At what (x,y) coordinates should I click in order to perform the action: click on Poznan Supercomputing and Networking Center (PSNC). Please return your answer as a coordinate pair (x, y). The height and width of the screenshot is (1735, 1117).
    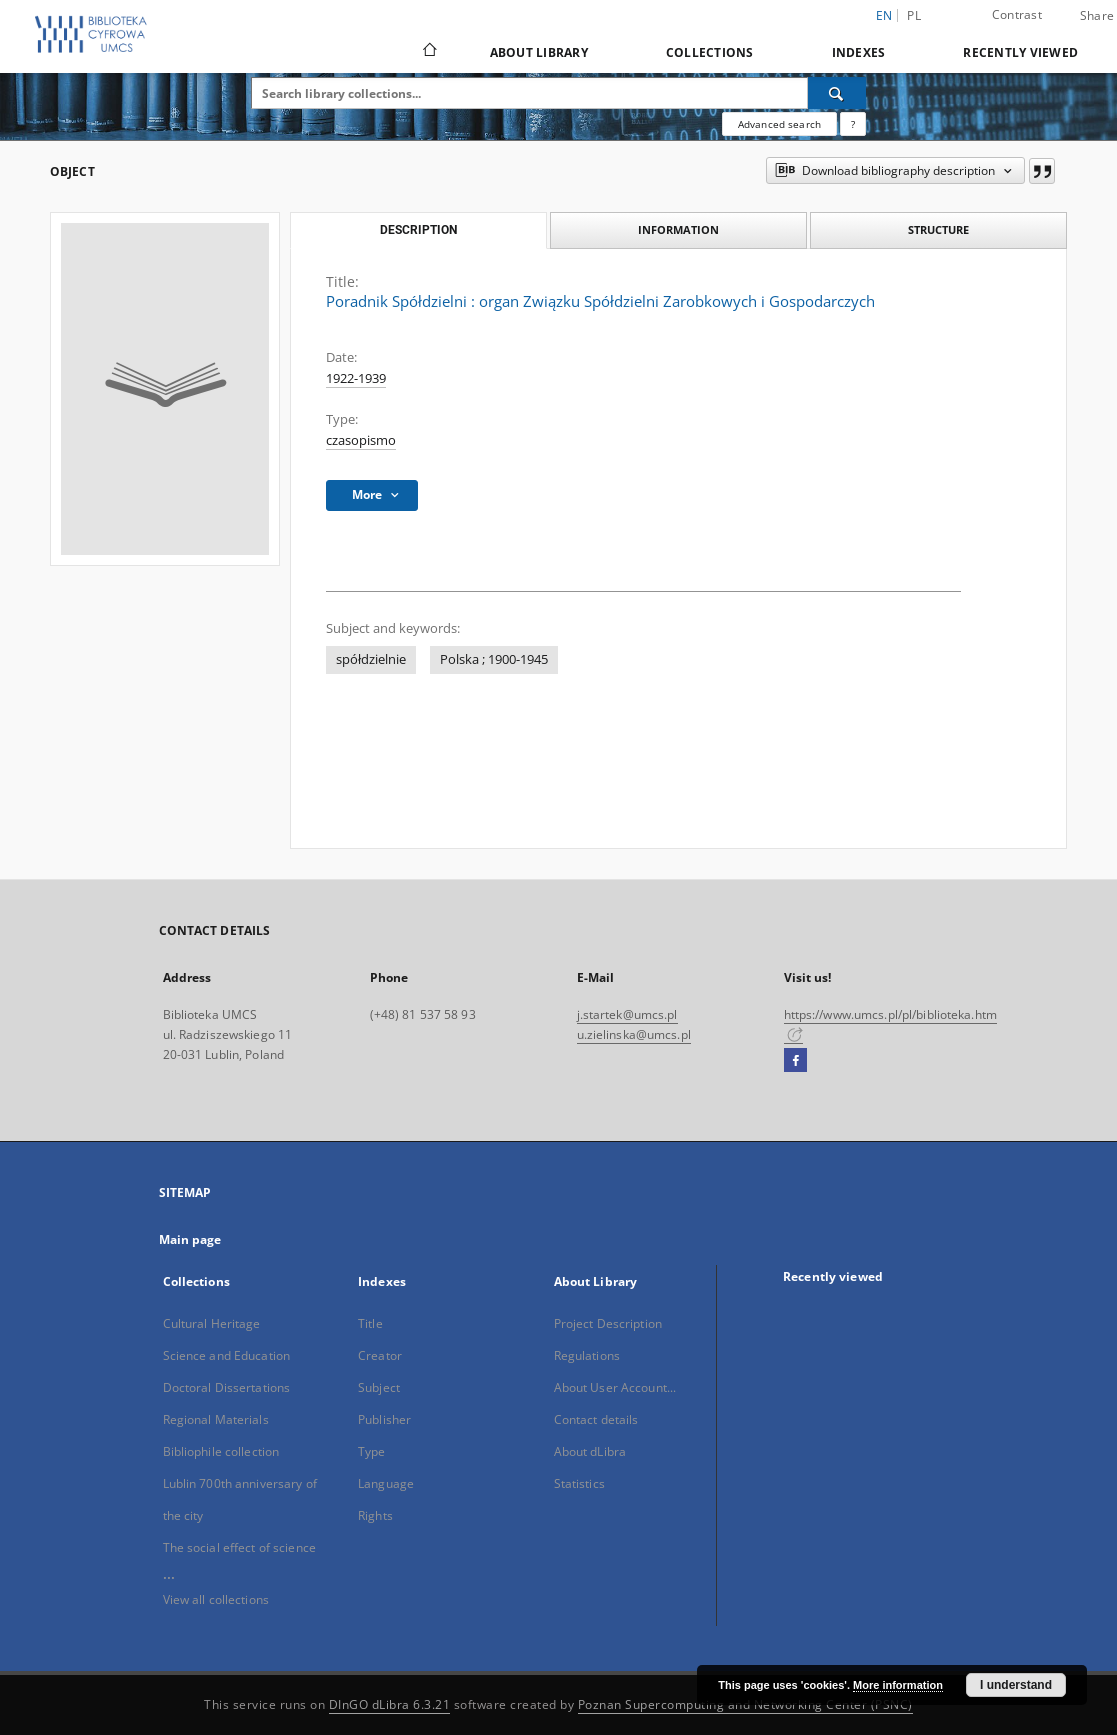
    Looking at the image, I should click on (745, 1704).